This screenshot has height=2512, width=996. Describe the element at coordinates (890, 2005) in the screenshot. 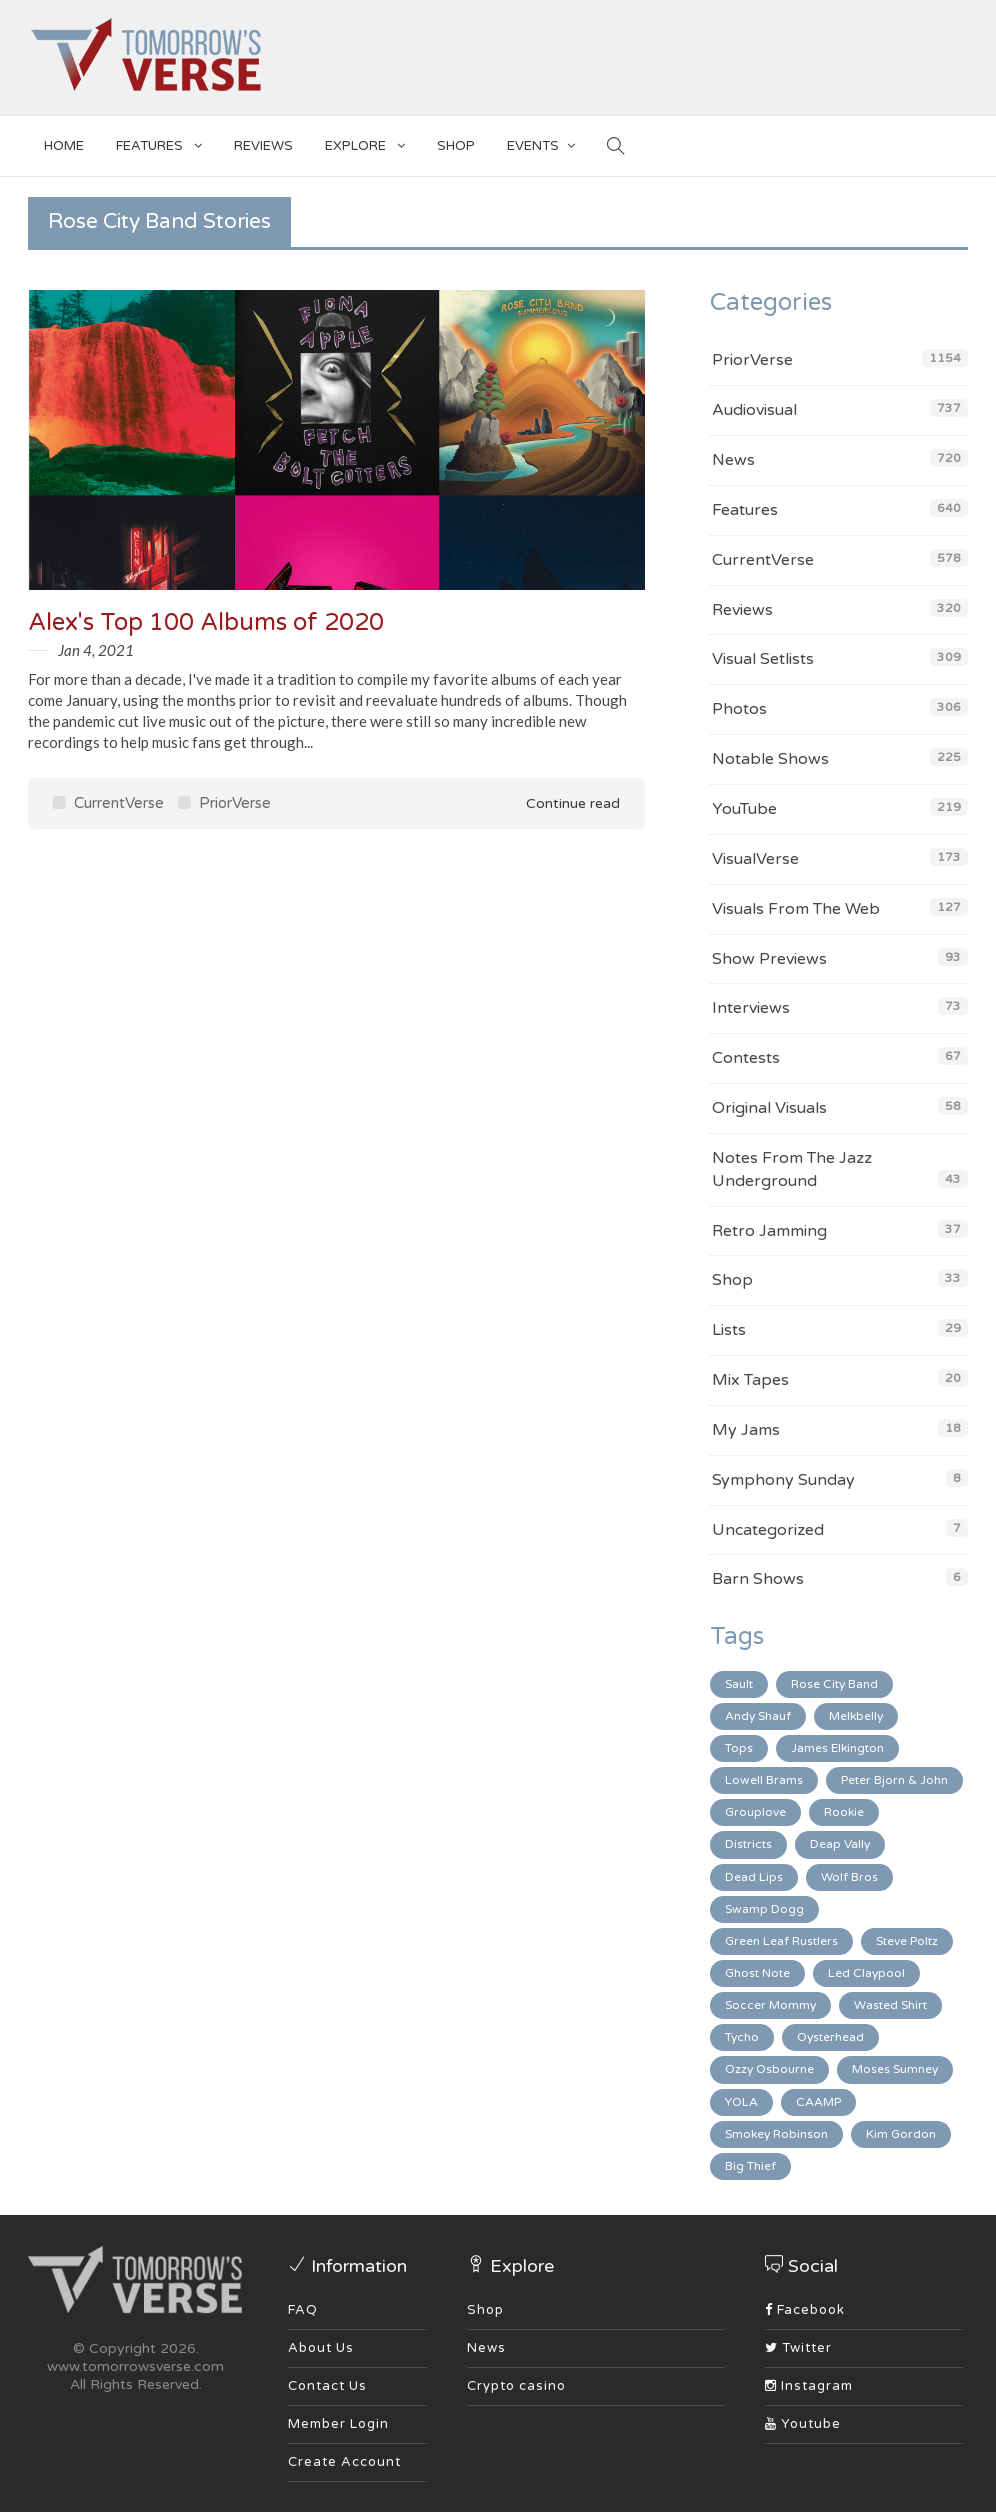

I see `Wasted Shirt` at that location.